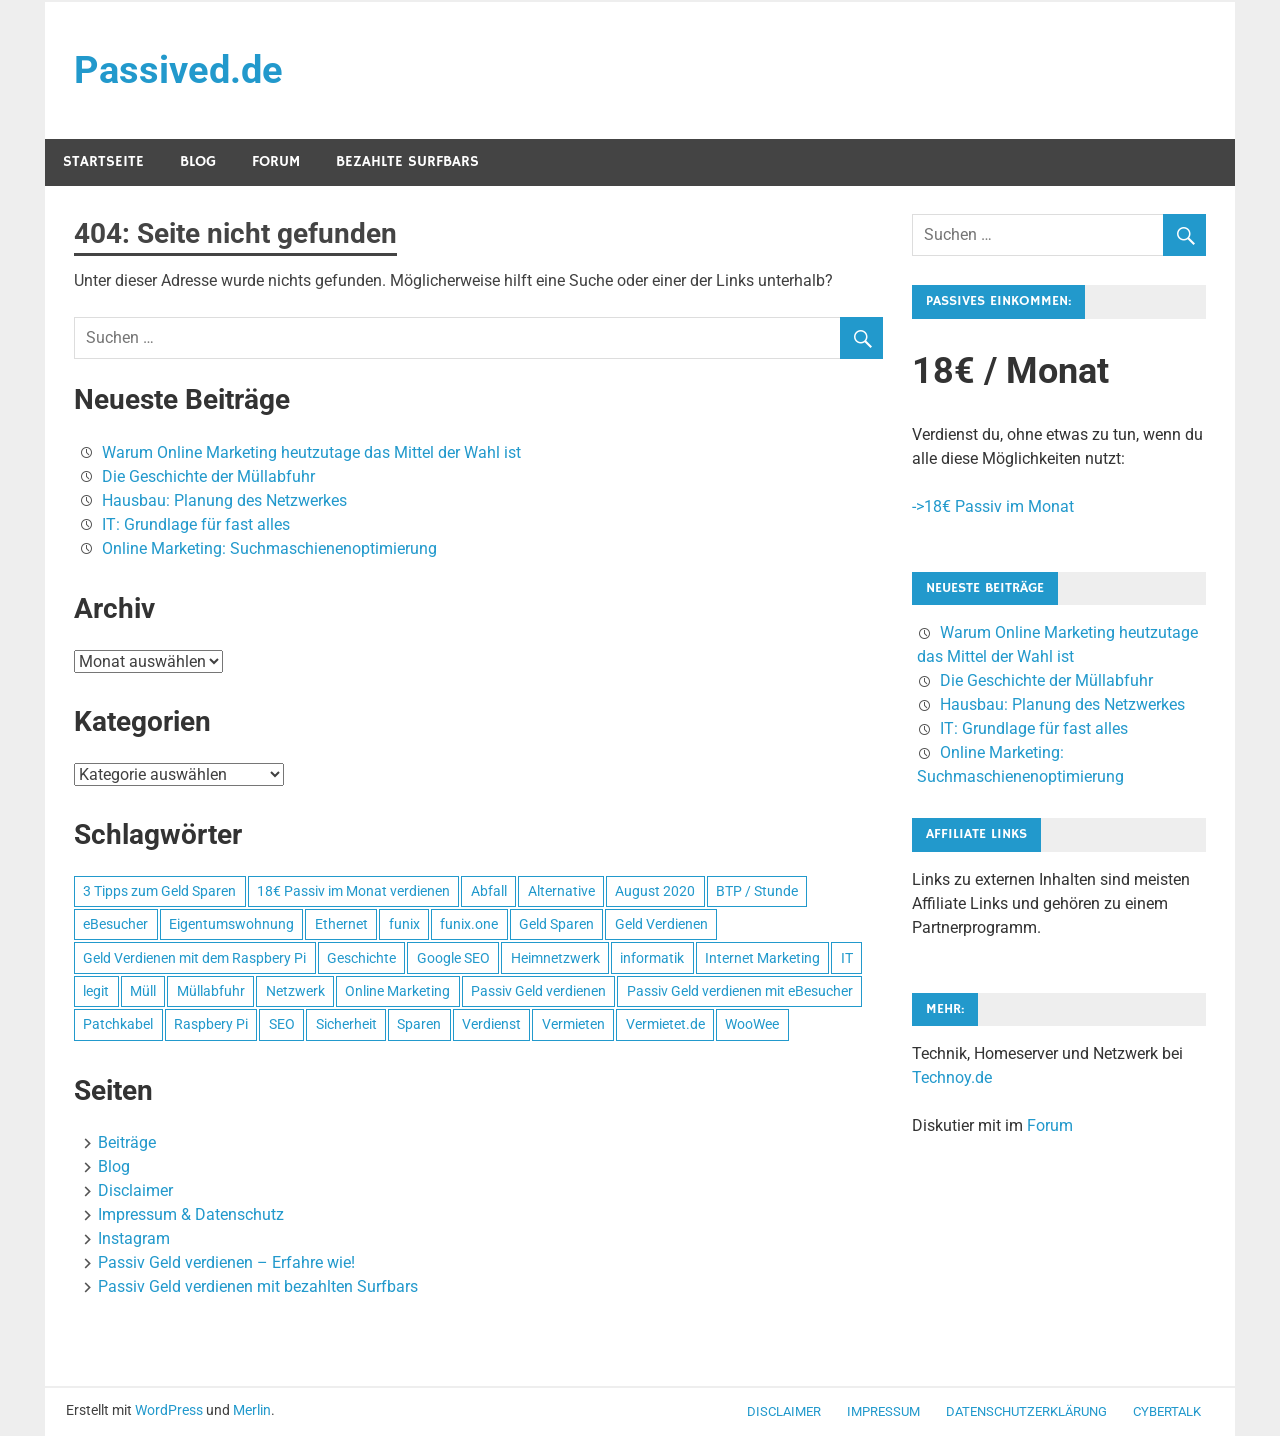 The image size is (1280, 1436). Describe the element at coordinates (538, 991) in the screenshot. I see `Passiv Geld verdienen [Passiv Geld verdienen (2 Einträge)]` at that location.